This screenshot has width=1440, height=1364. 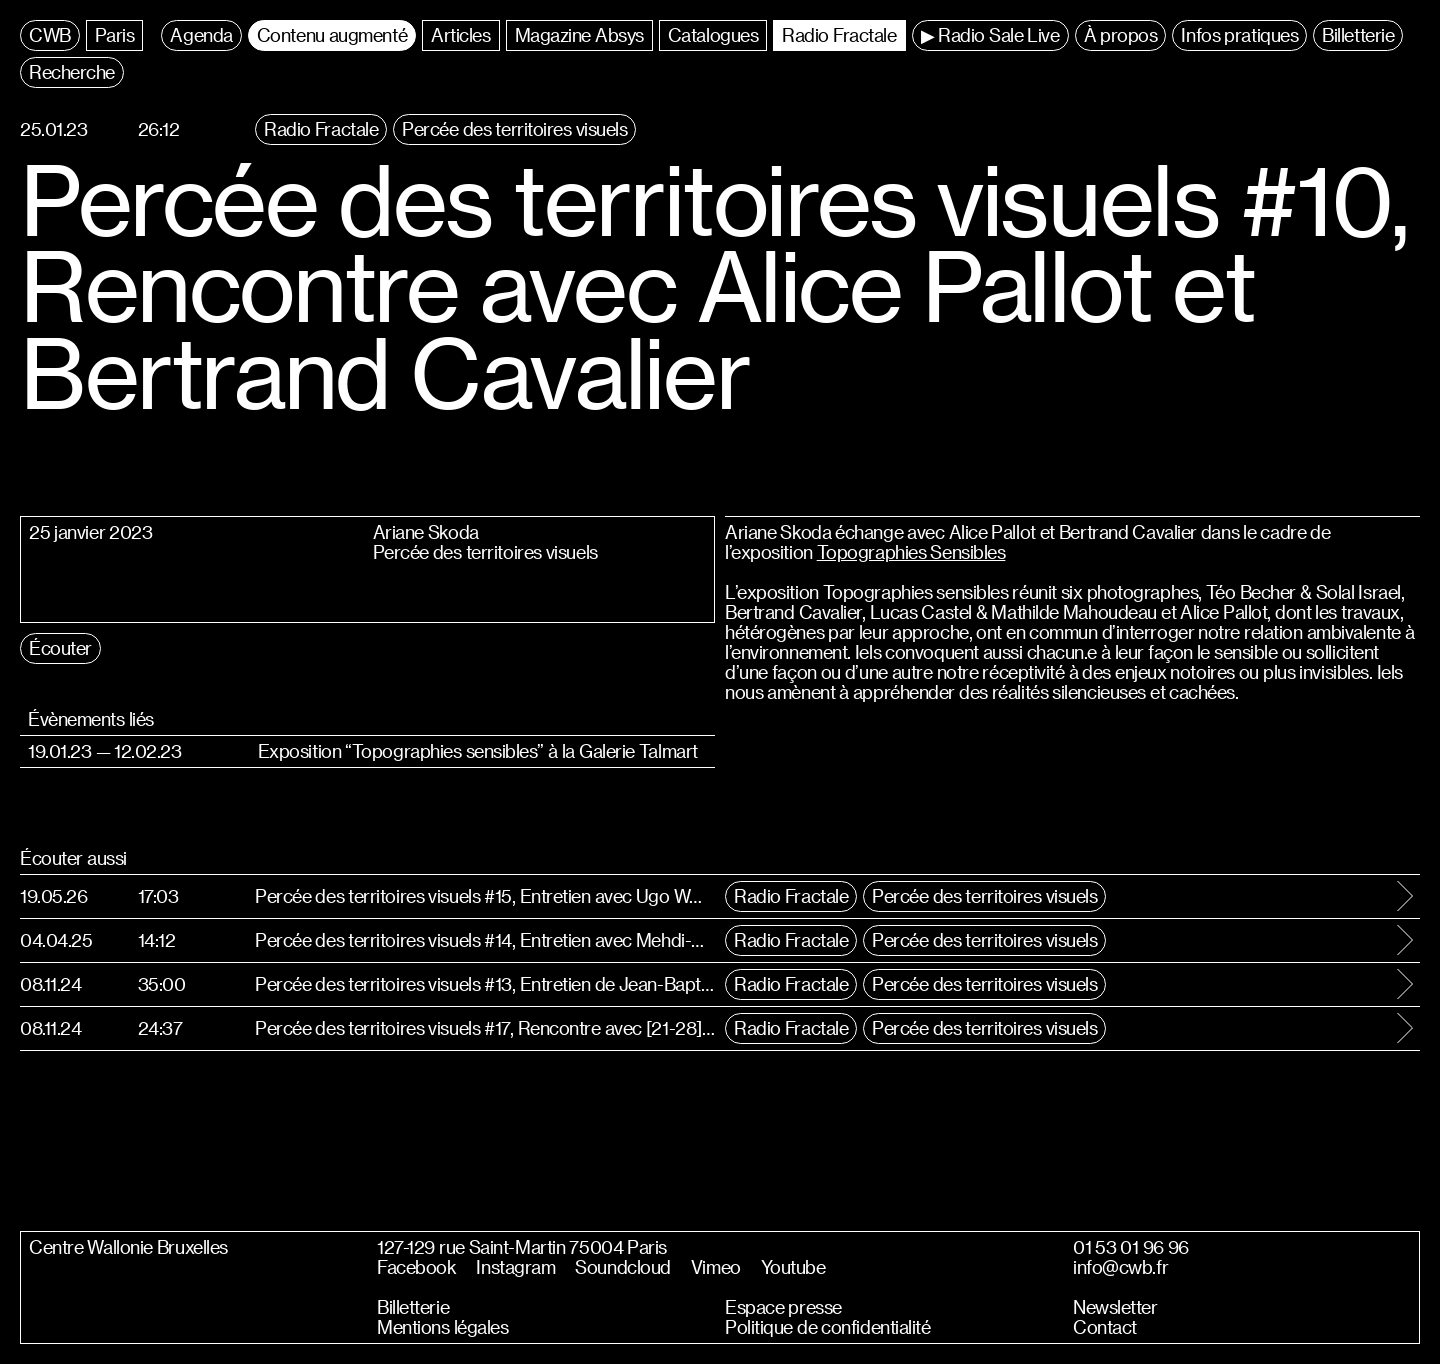 I want to click on Centre Wallonie Bruxelles, so click(x=128, y=1247).